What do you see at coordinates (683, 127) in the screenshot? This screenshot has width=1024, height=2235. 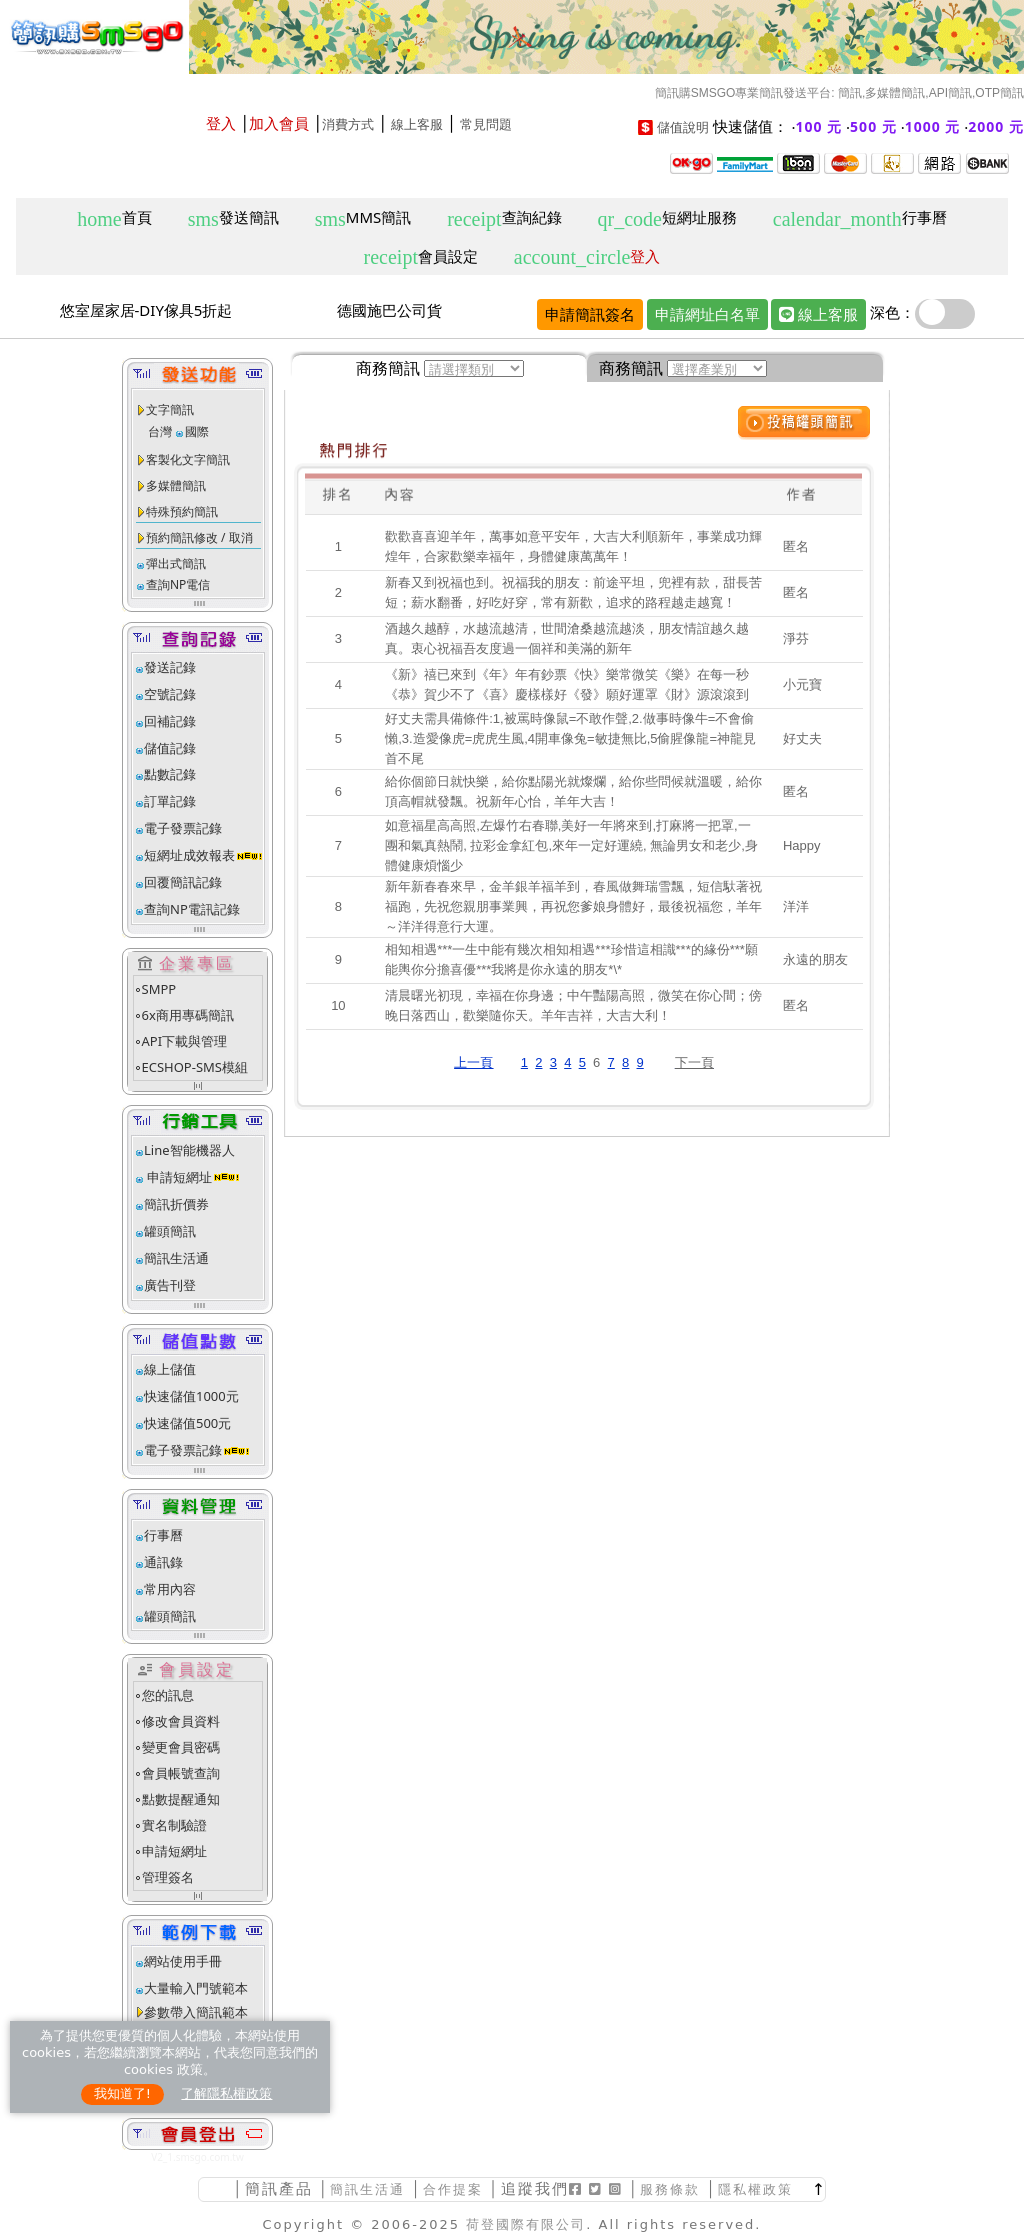 I see `儲值說明` at bounding box center [683, 127].